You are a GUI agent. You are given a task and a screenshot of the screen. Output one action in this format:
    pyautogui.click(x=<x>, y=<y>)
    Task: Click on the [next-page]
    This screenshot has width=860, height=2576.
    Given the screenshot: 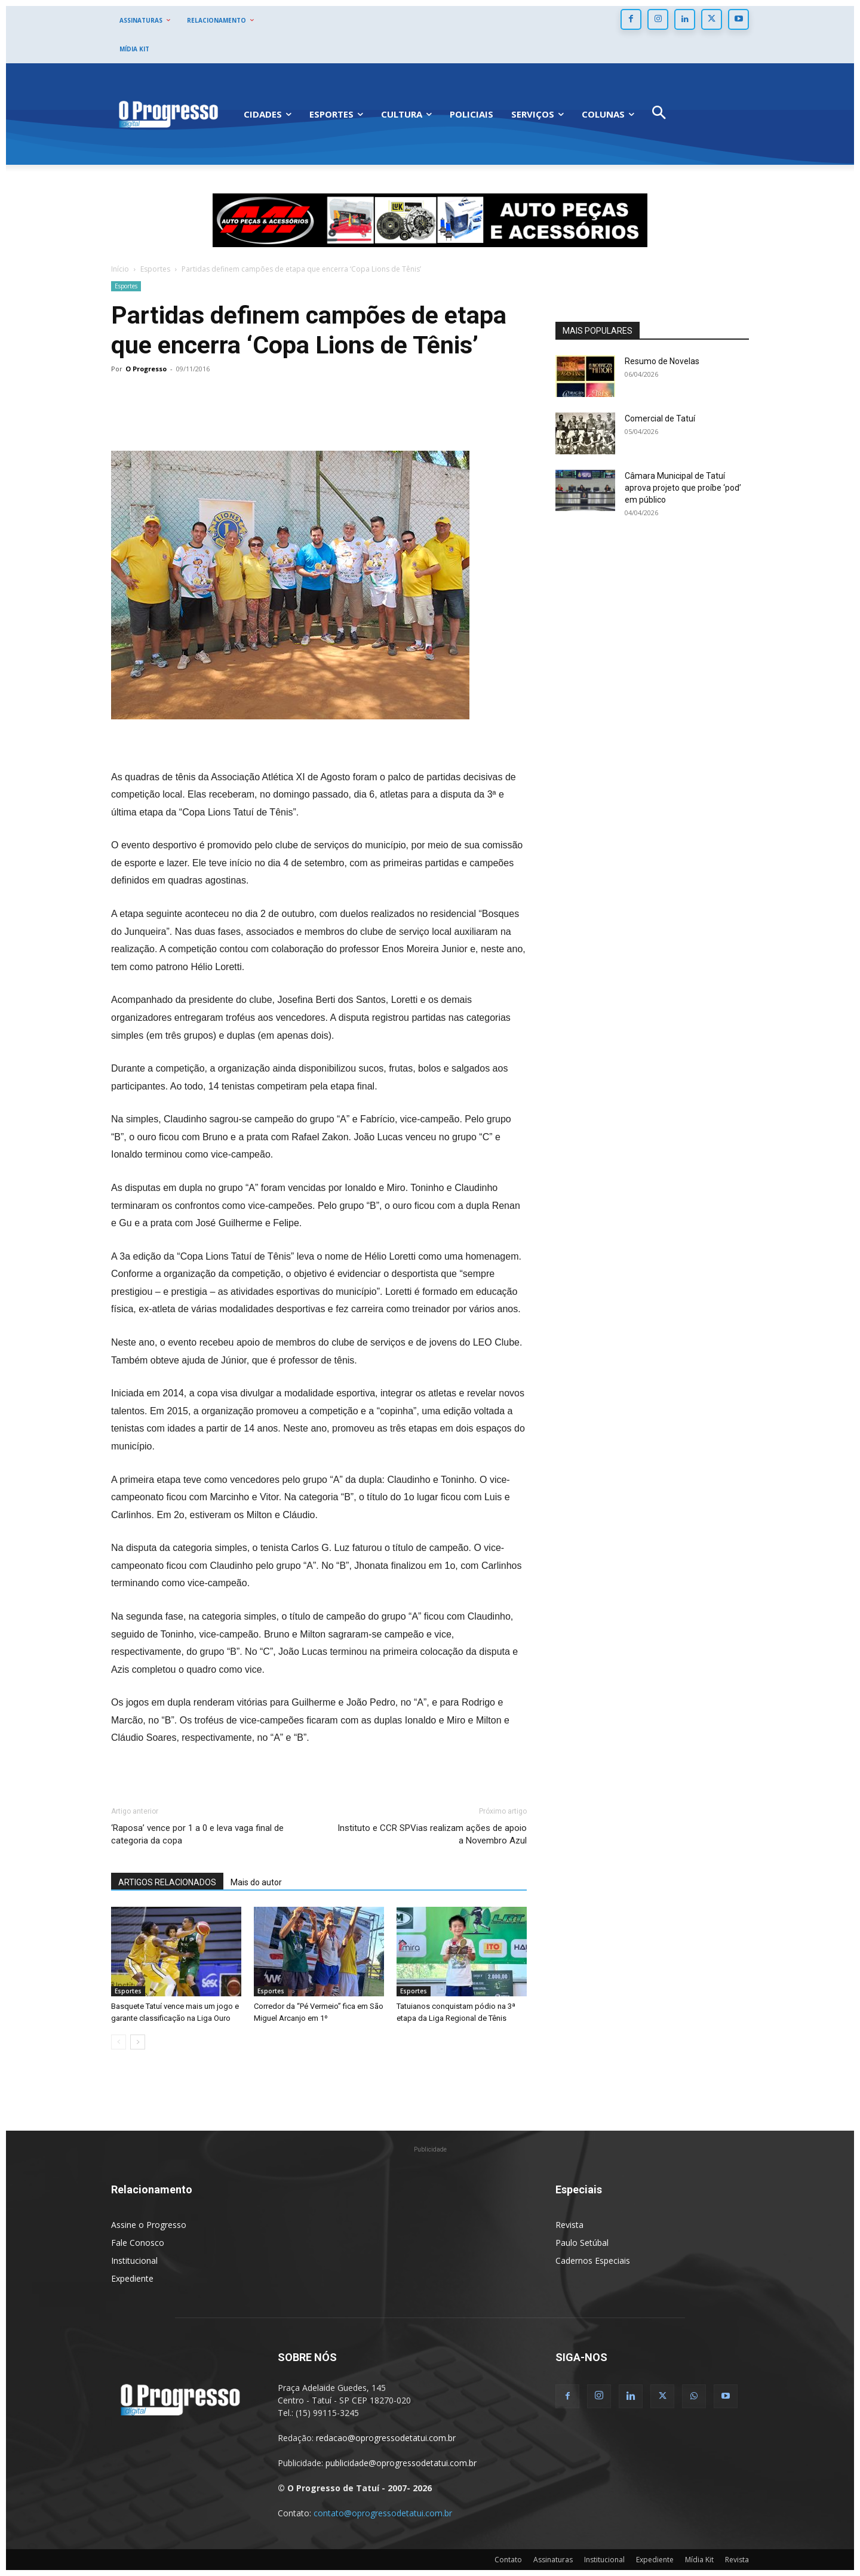 What is the action you would take?
    pyautogui.click(x=137, y=2042)
    